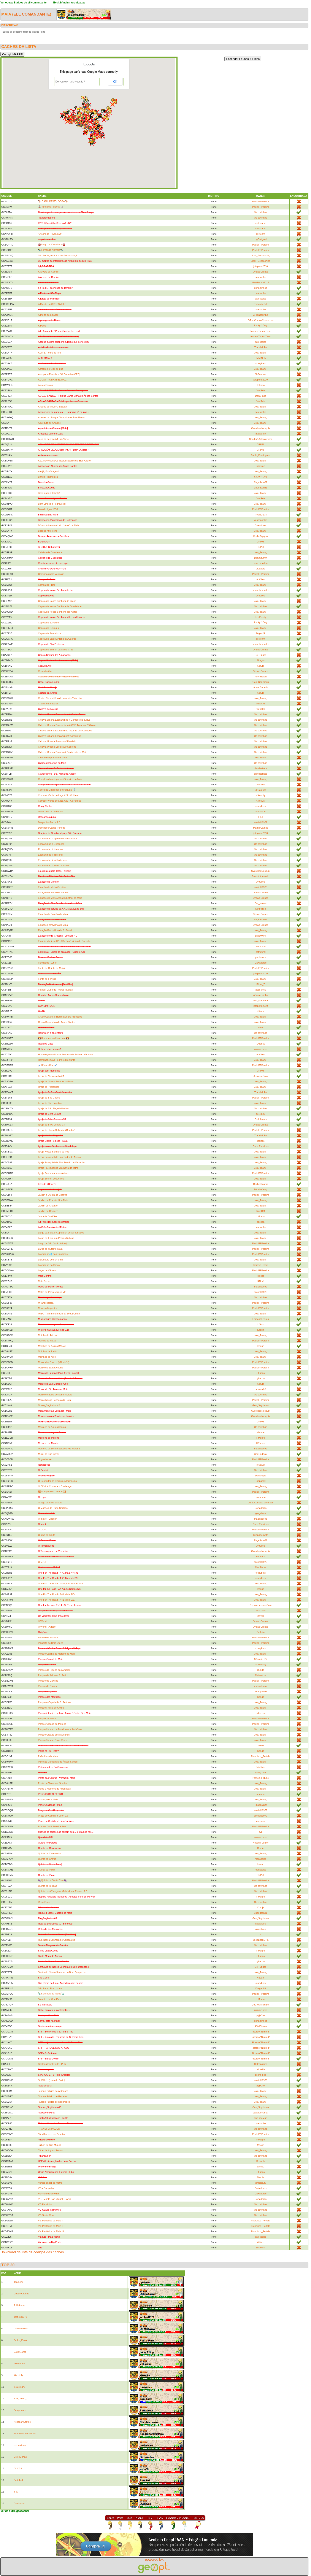  What do you see at coordinates (260, 768) in the screenshot?
I see `clandestinos` at bounding box center [260, 768].